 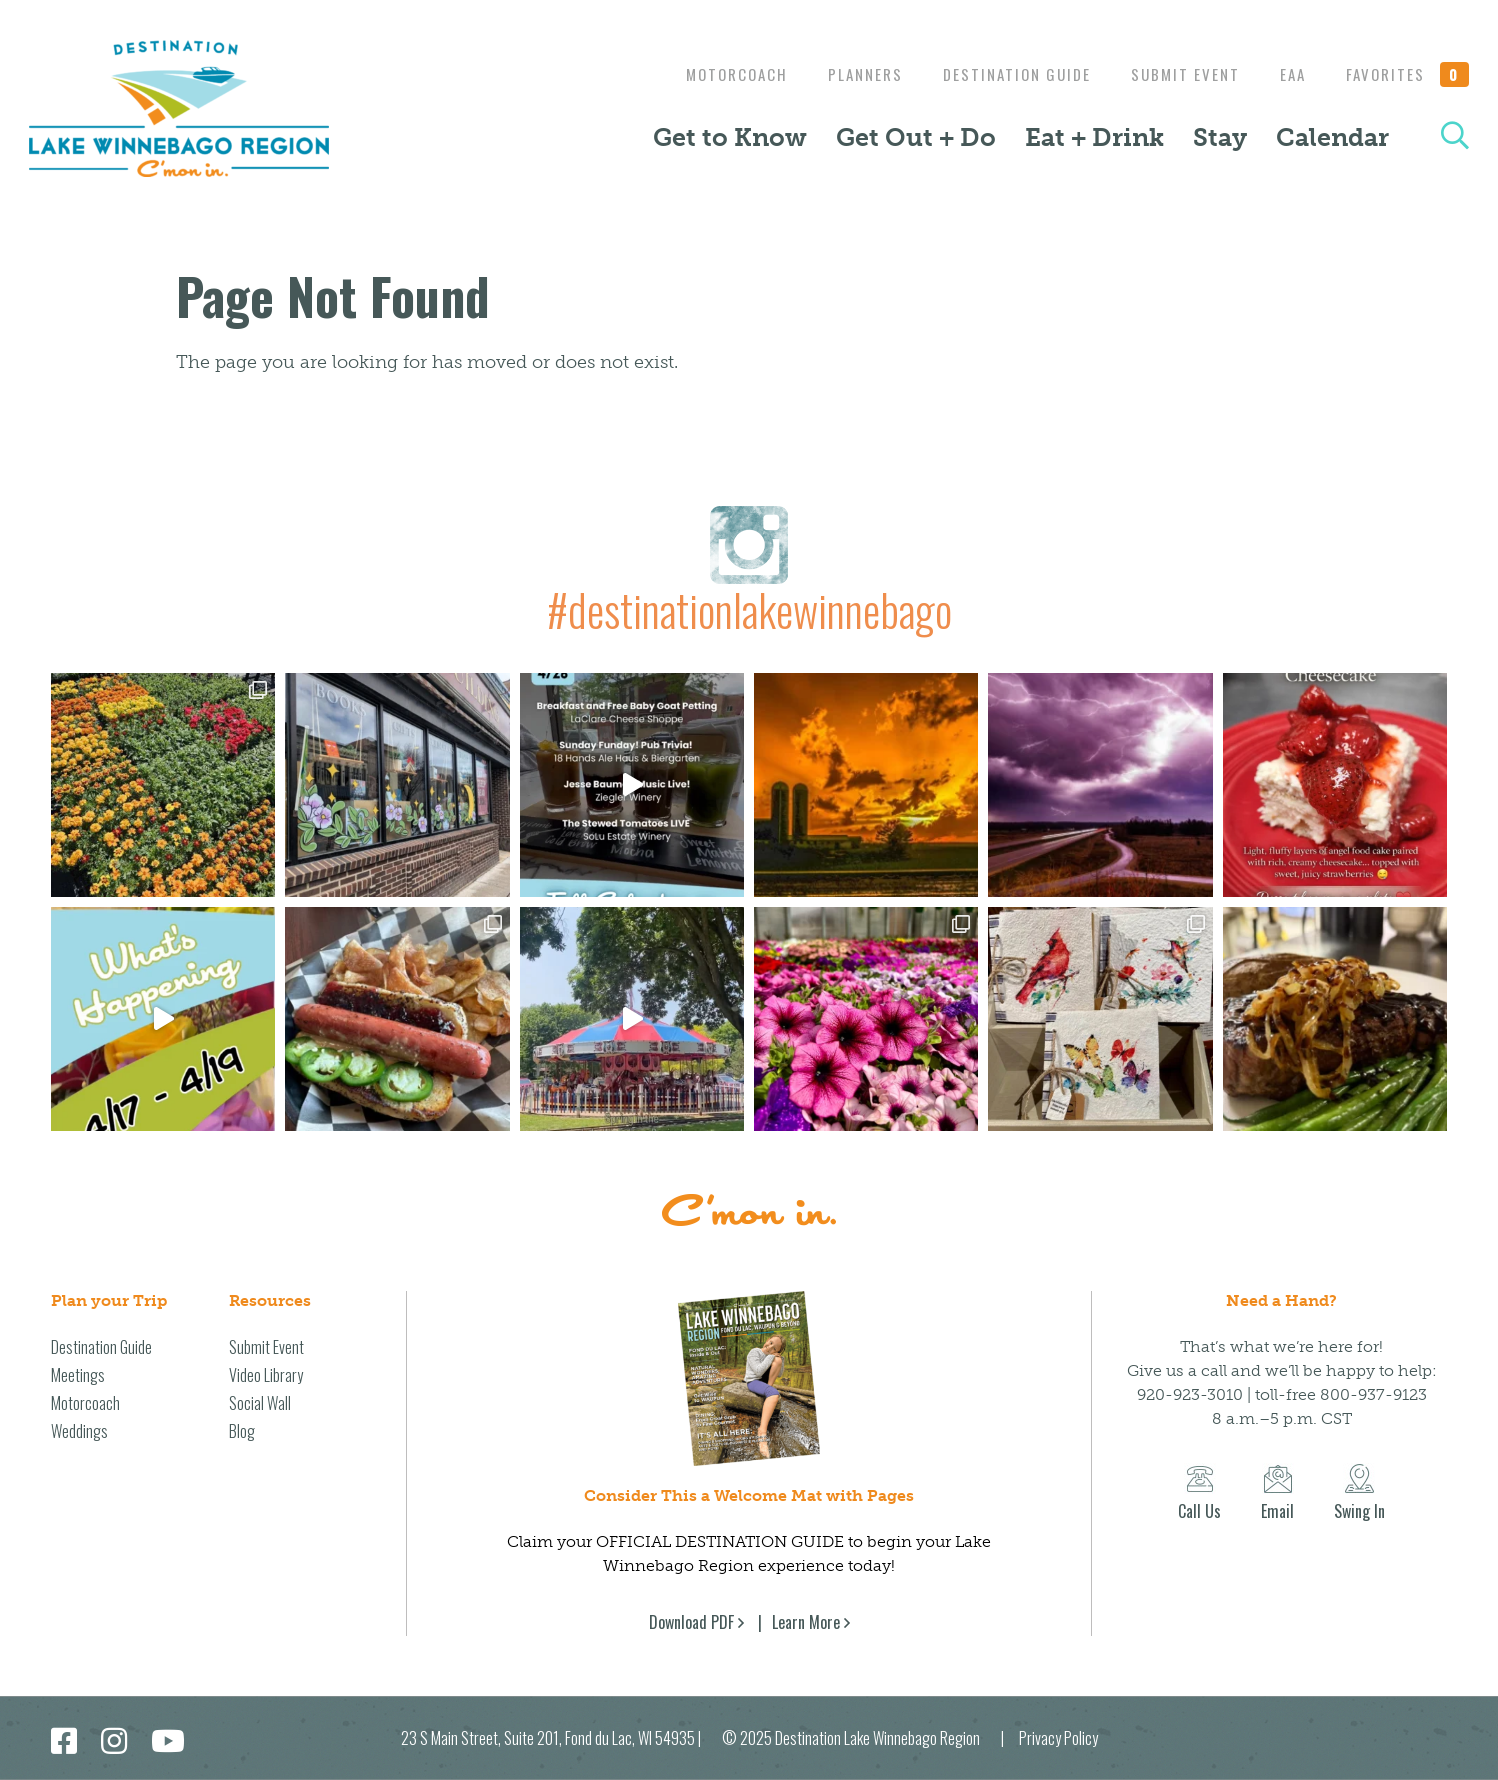 What do you see at coordinates (1094, 137) in the screenshot?
I see `Eat + Drink` at bounding box center [1094, 137].